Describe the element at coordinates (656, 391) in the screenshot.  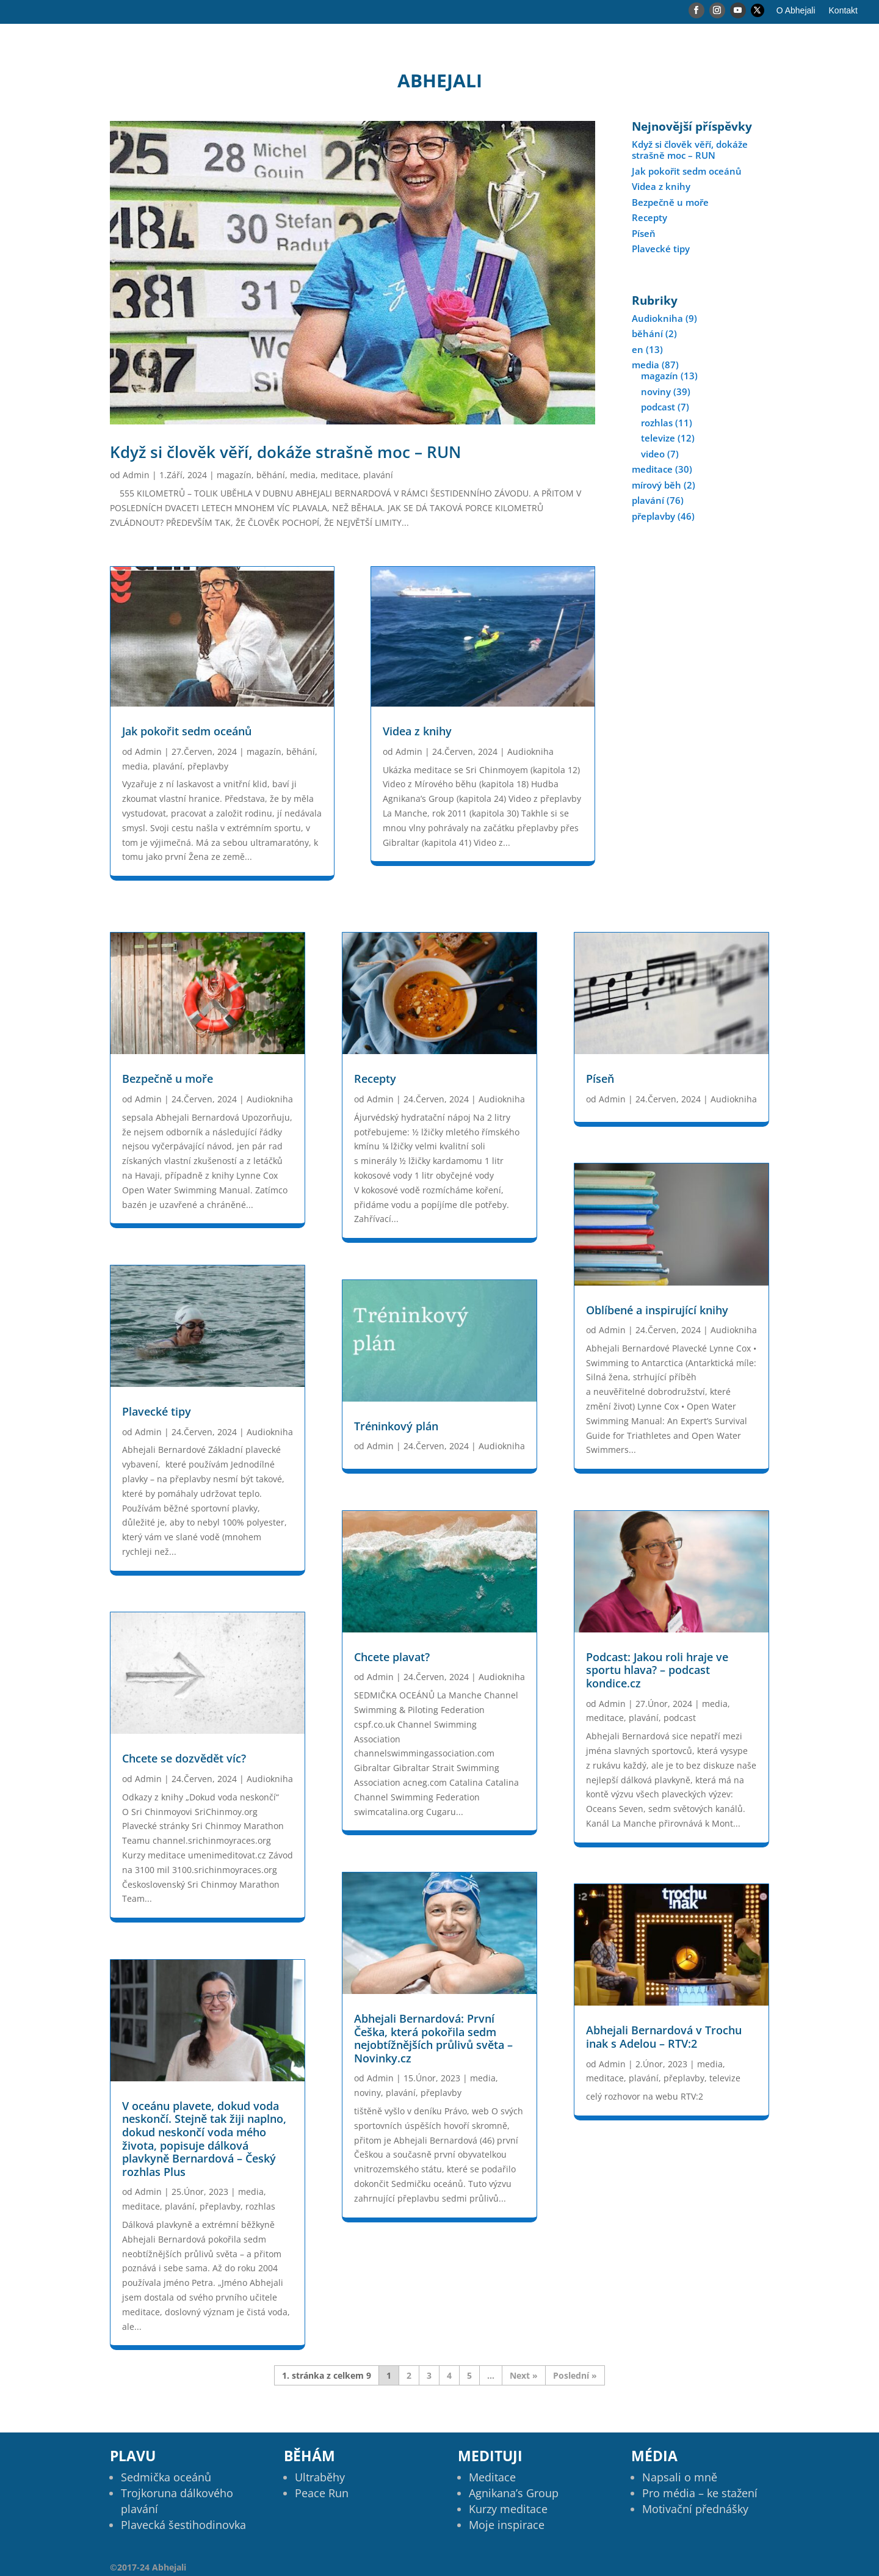
I see `noviny` at that location.